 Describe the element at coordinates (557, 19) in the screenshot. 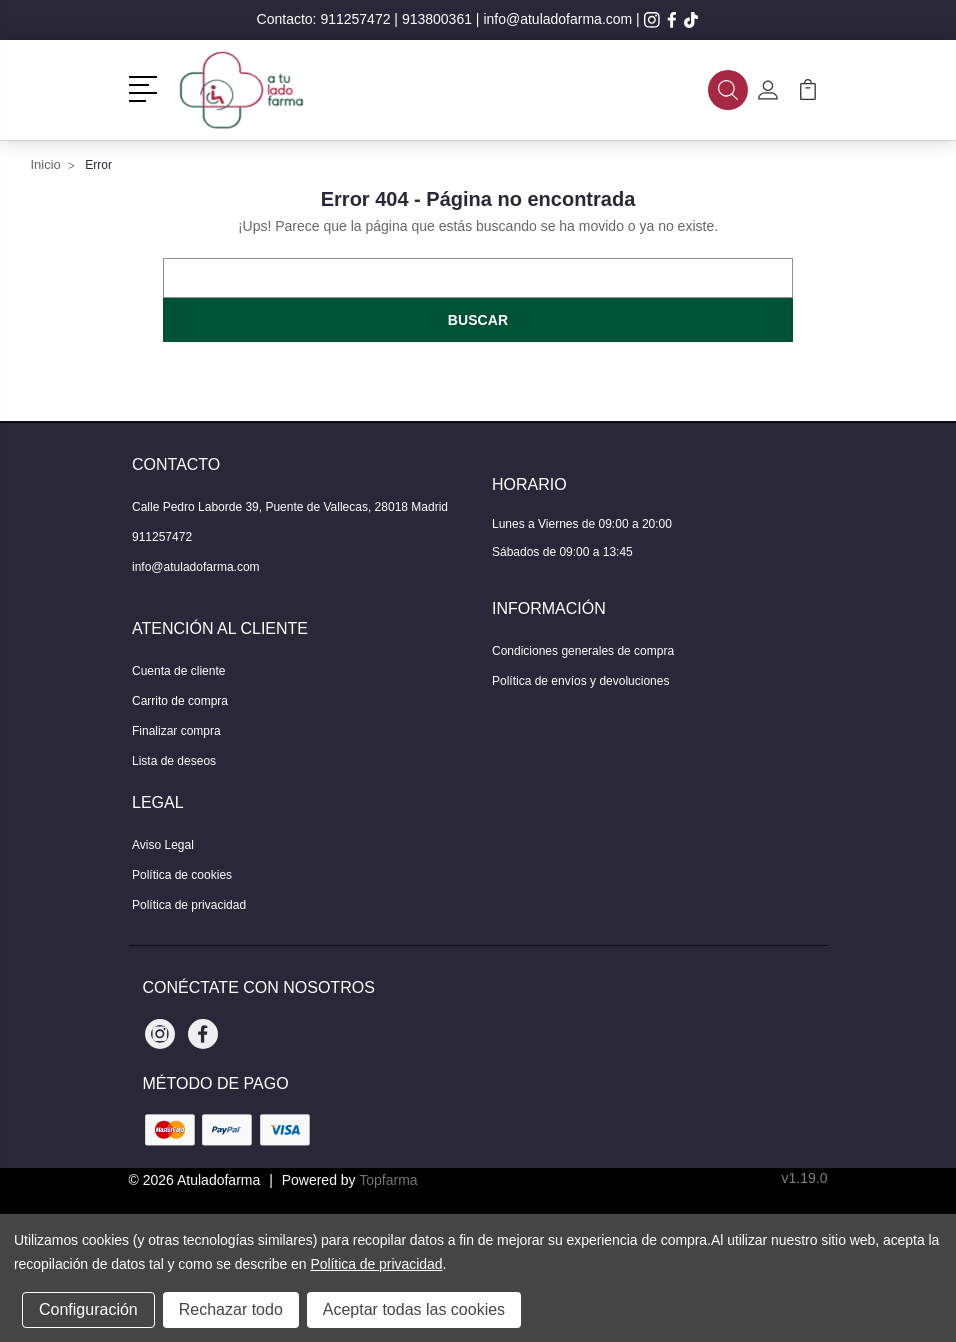

I see `info@atuladofarma.com` at that location.